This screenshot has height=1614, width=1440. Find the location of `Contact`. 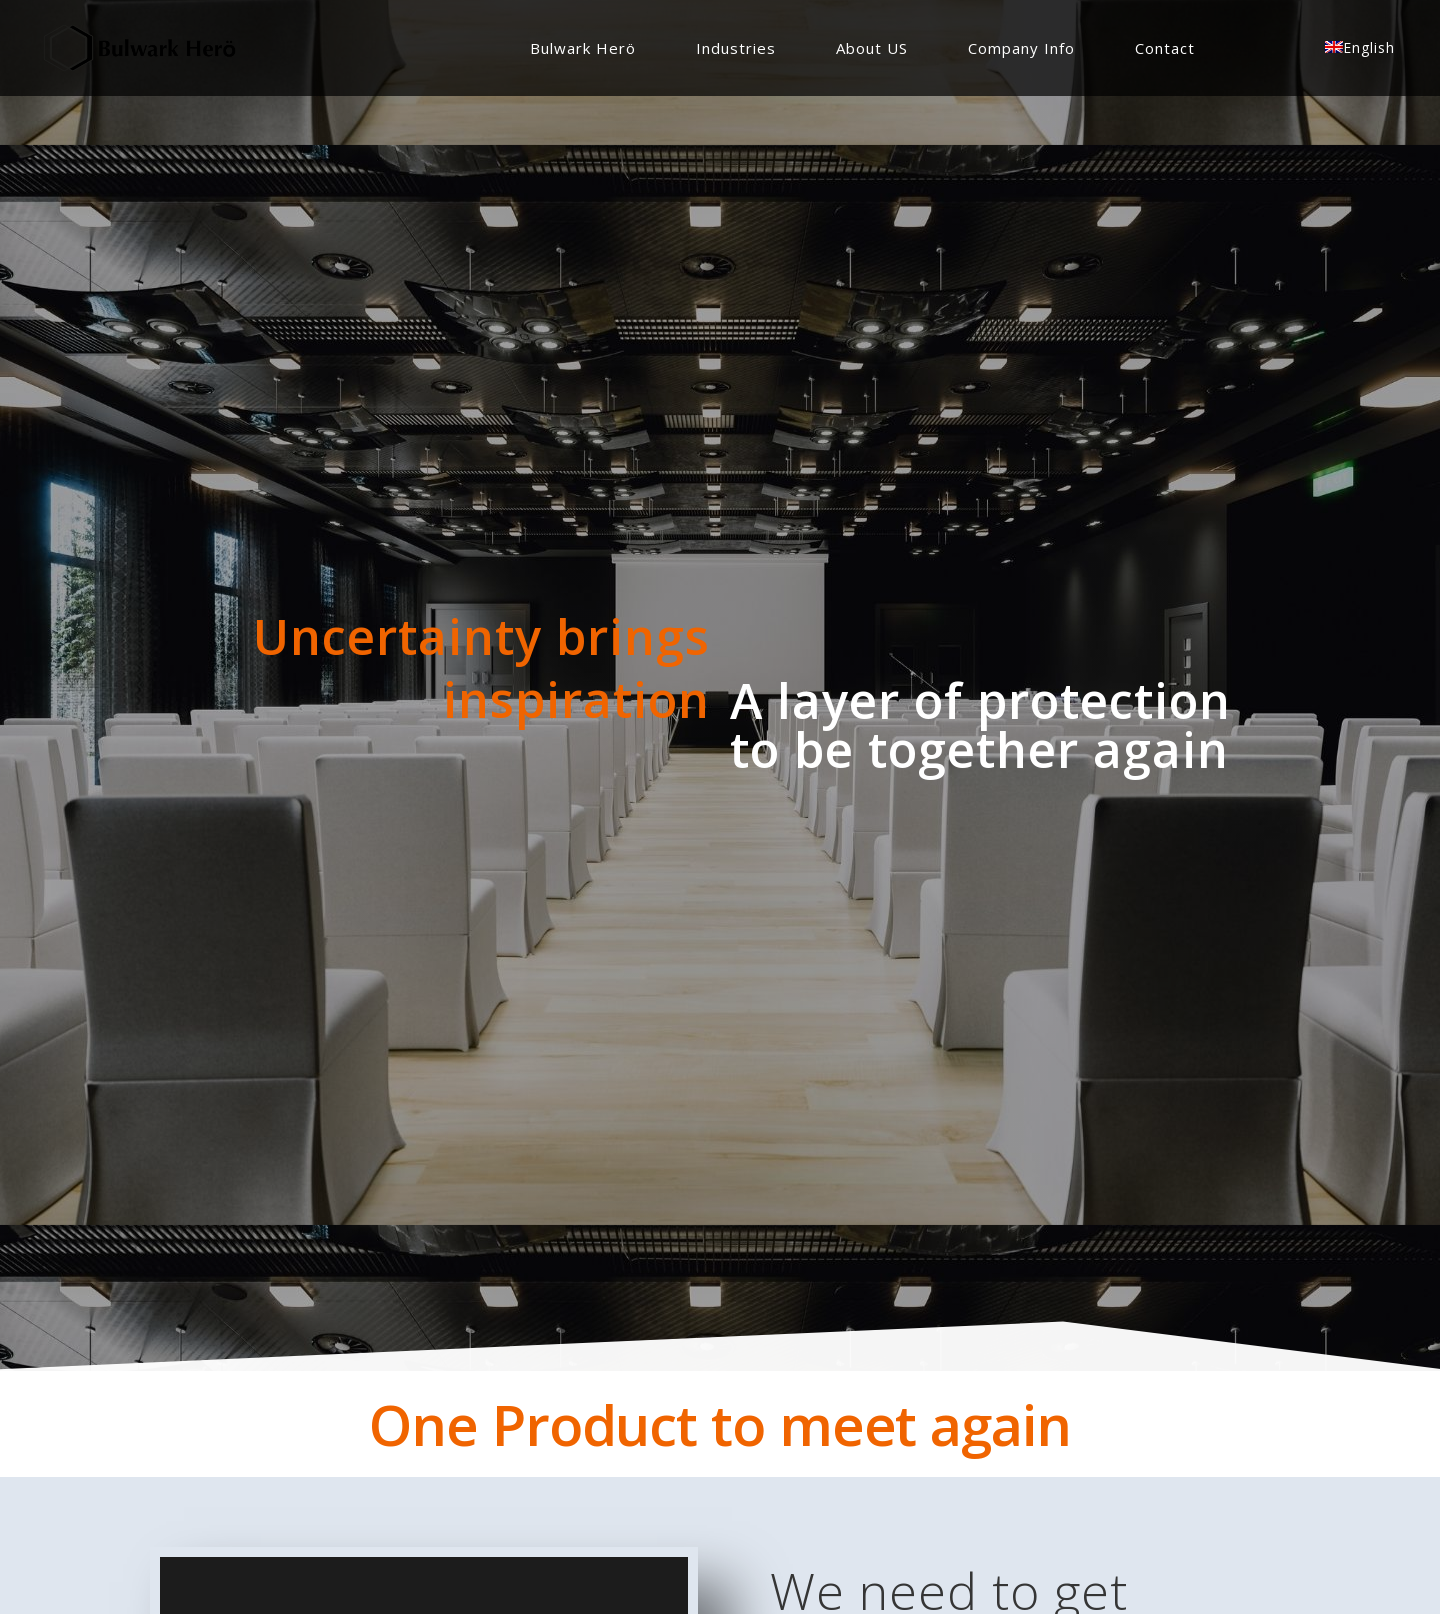

Contact is located at coordinates (1165, 48).